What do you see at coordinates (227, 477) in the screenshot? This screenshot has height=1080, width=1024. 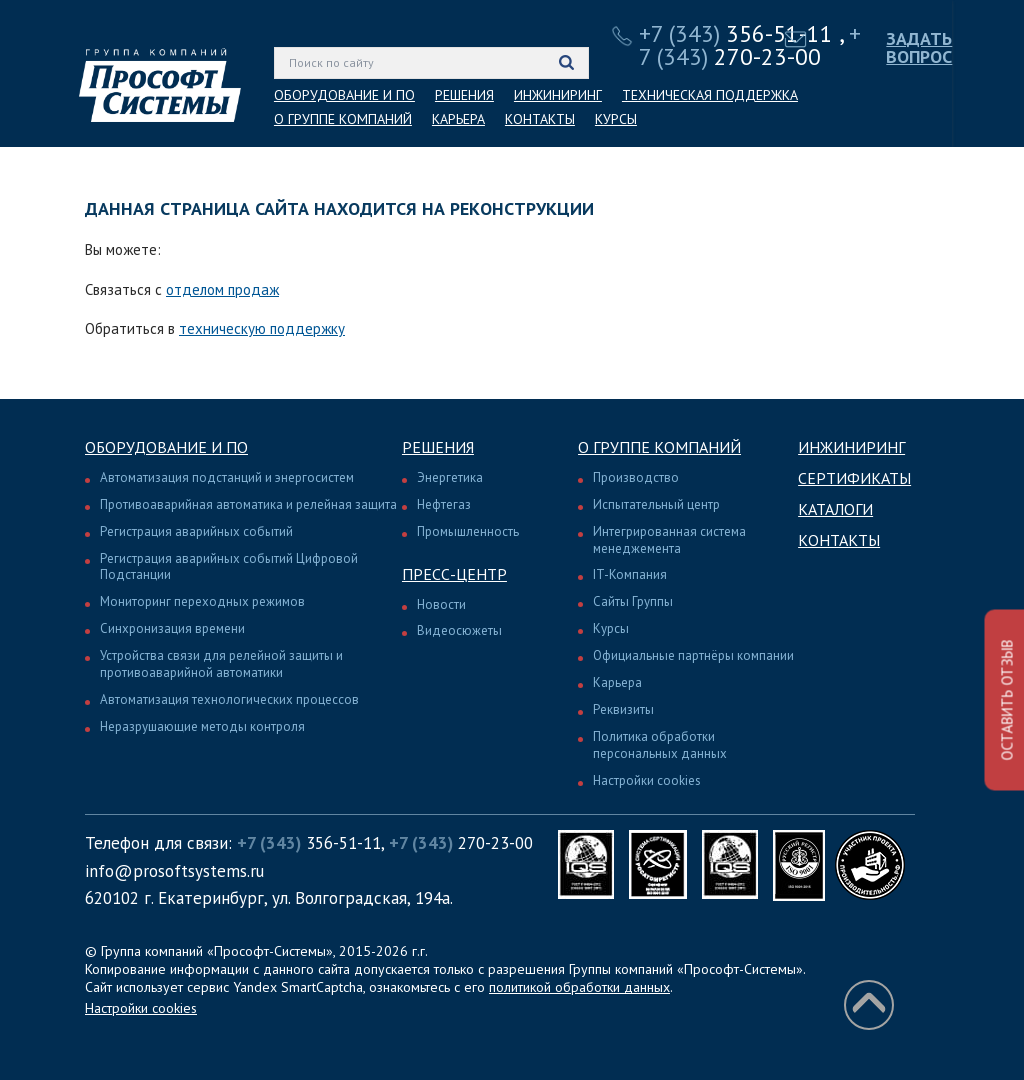 I see `Автоматизация подстанций и энергосистем` at bounding box center [227, 477].